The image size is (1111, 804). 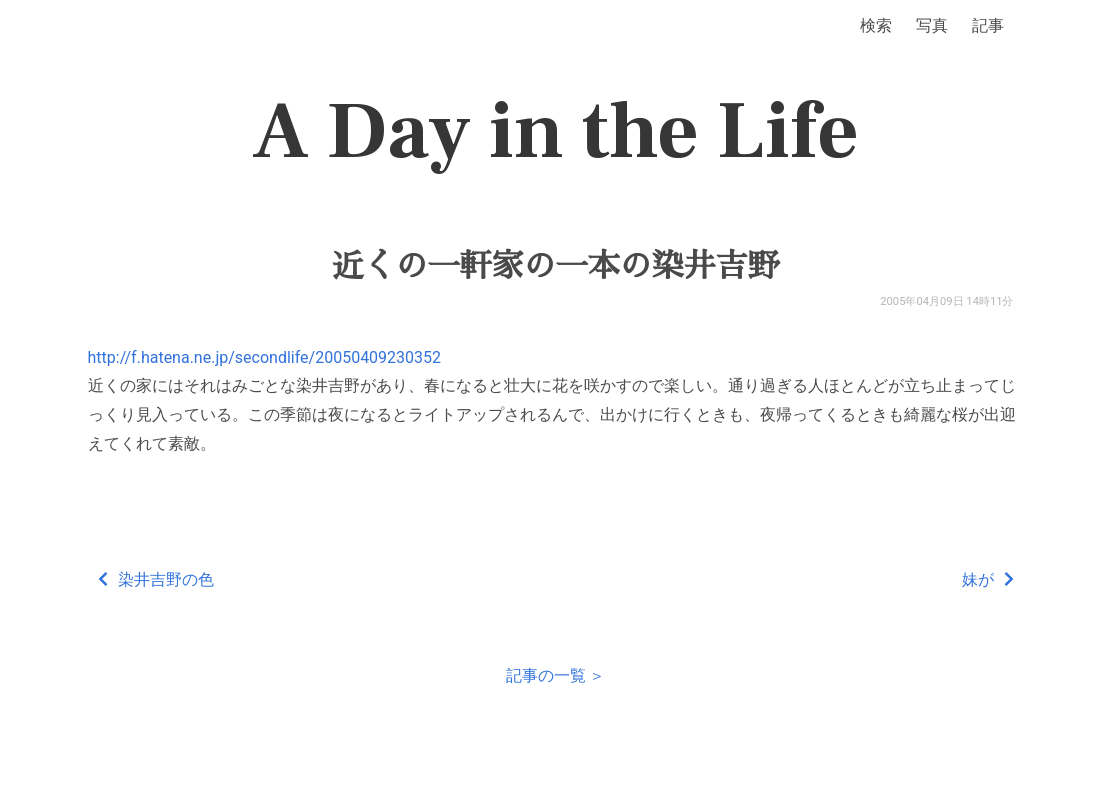 I want to click on 記事の一覧 ＞, so click(x=556, y=675).